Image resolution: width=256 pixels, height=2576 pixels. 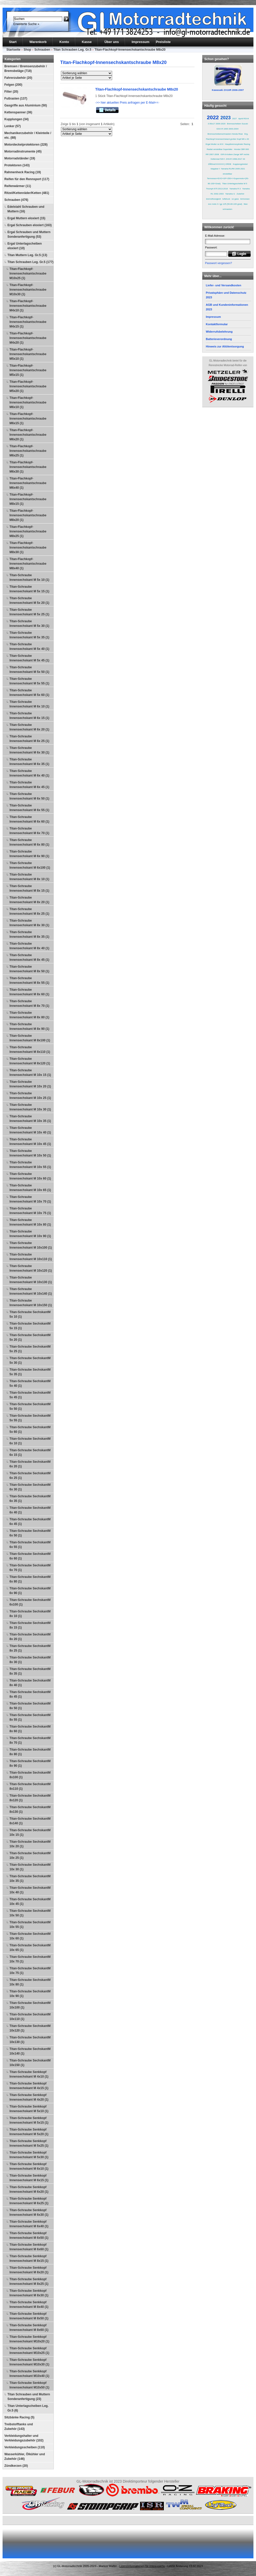 I want to click on Titan-Schraube Innensechskant M 10x100 (1), so click(x=30, y=1245).